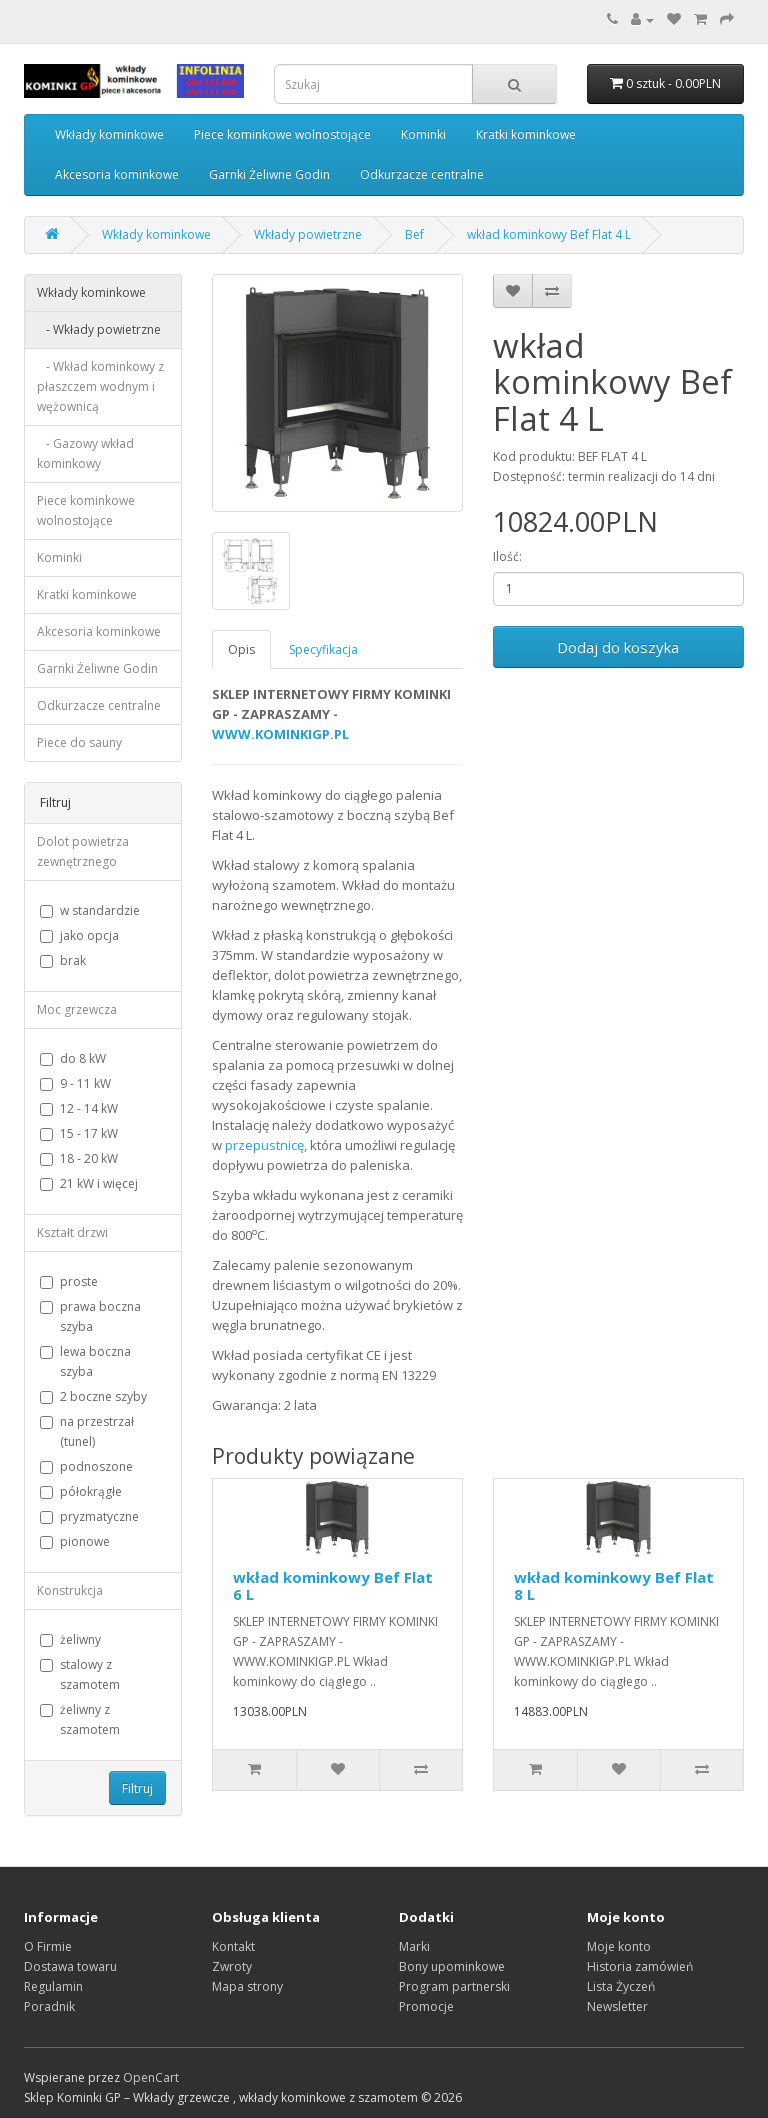  Describe the element at coordinates (232, 1966) in the screenshot. I see `Zwroty` at that location.